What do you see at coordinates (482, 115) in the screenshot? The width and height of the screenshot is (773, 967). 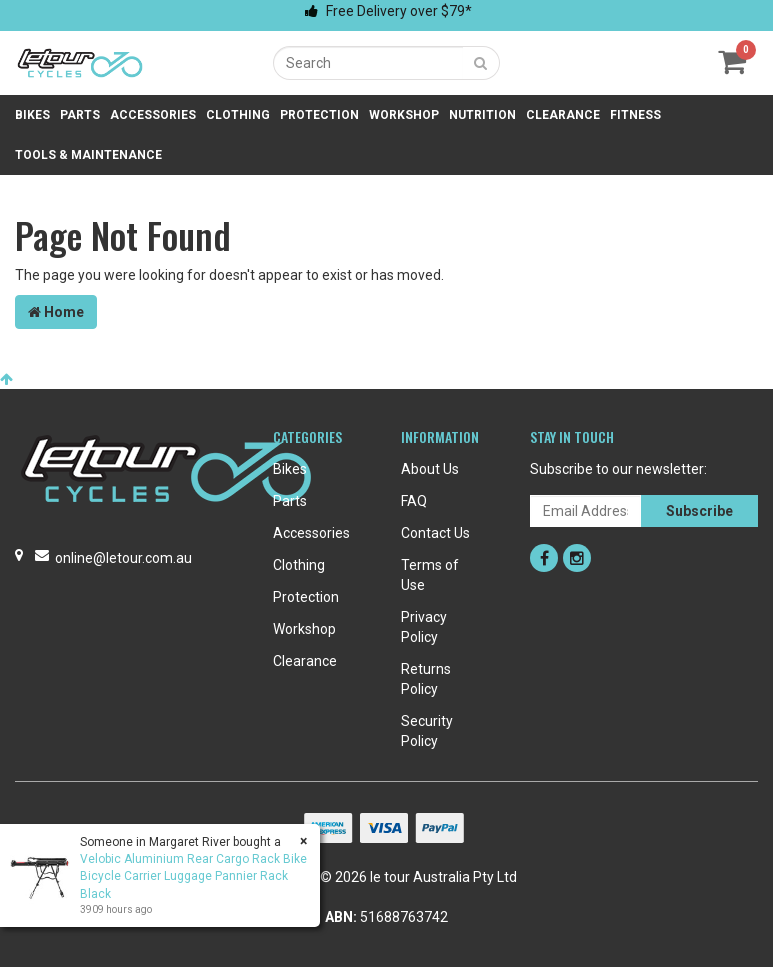 I see `Nutrition` at bounding box center [482, 115].